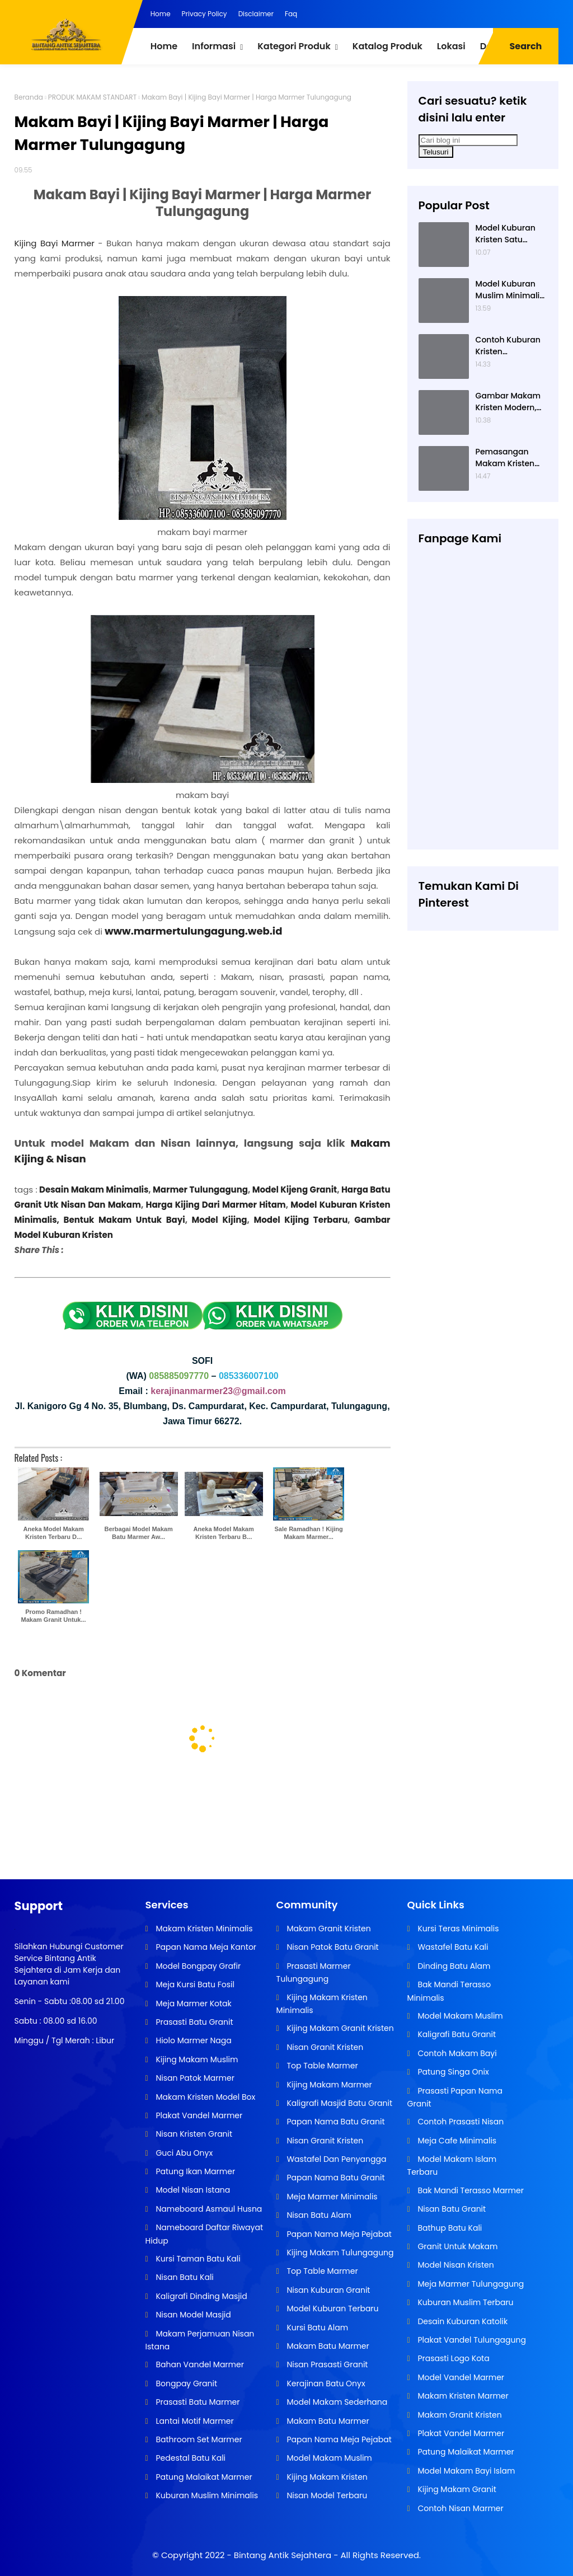 The image size is (573, 2576). Describe the element at coordinates (468, 140) in the screenshot. I see `[Cari blog ini]` at that location.